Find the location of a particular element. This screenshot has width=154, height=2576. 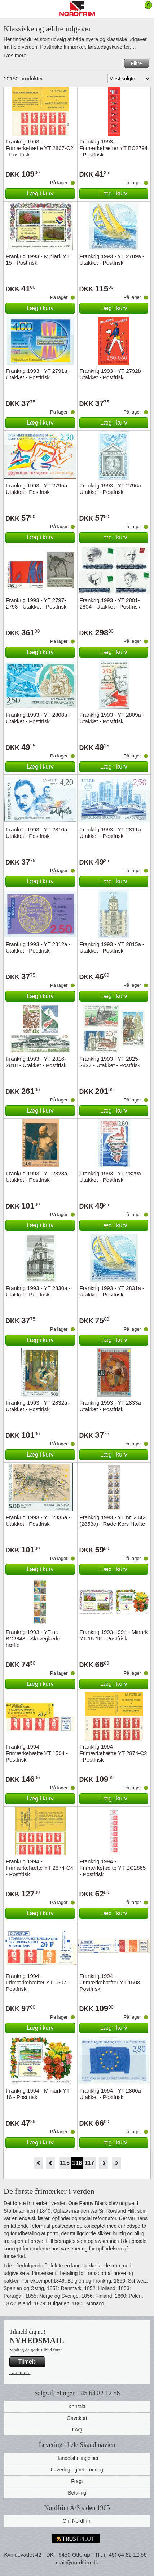

Frankrig 1993 - Frimærkehæfte YT 2807-C2 - Postfrisk is located at coordinates (39, 148).